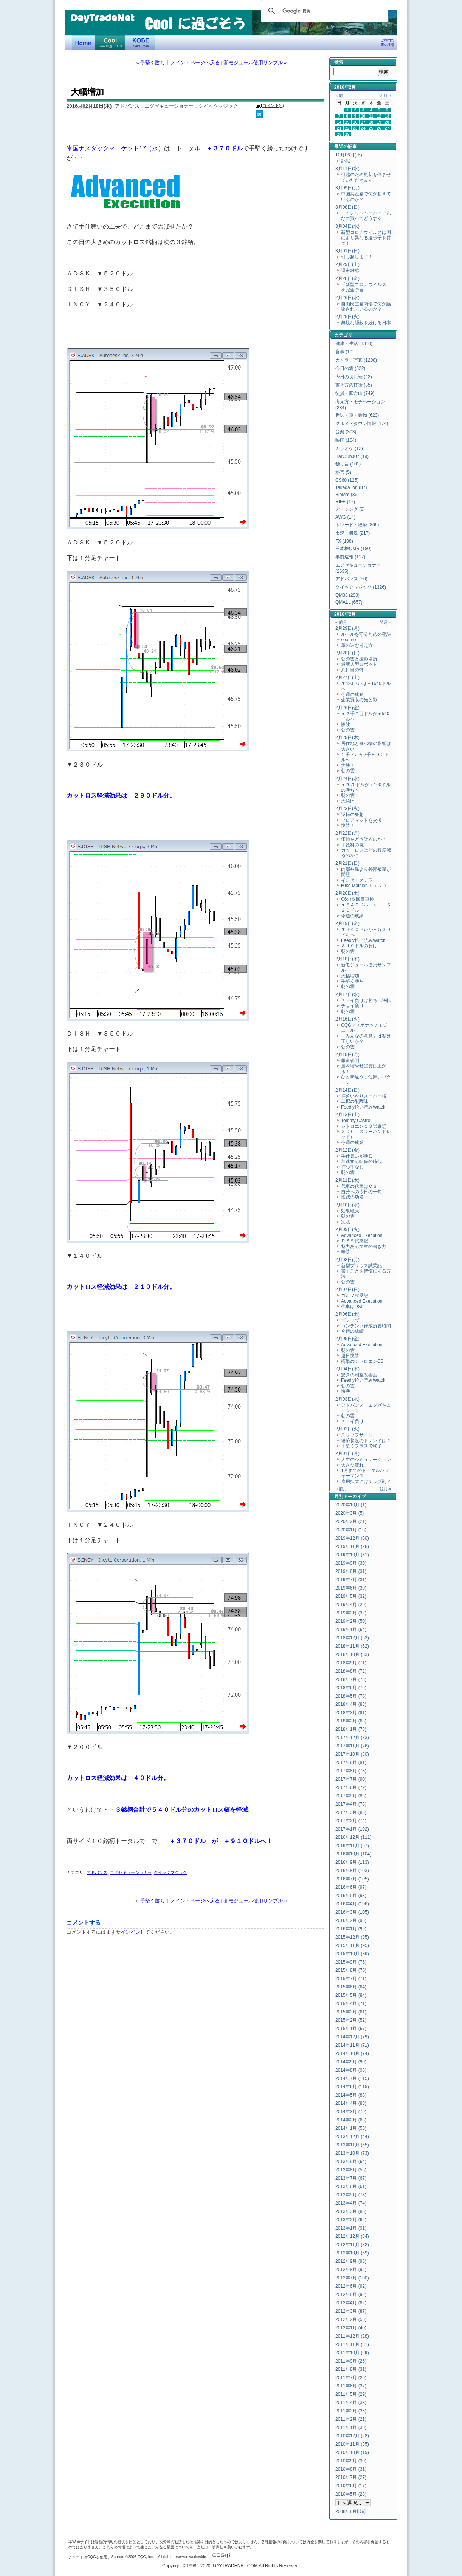 This screenshot has height=2576, width=462. What do you see at coordinates (350, 1779) in the screenshot?
I see `2017年7月 (90)` at bounding box center [350, 1779].